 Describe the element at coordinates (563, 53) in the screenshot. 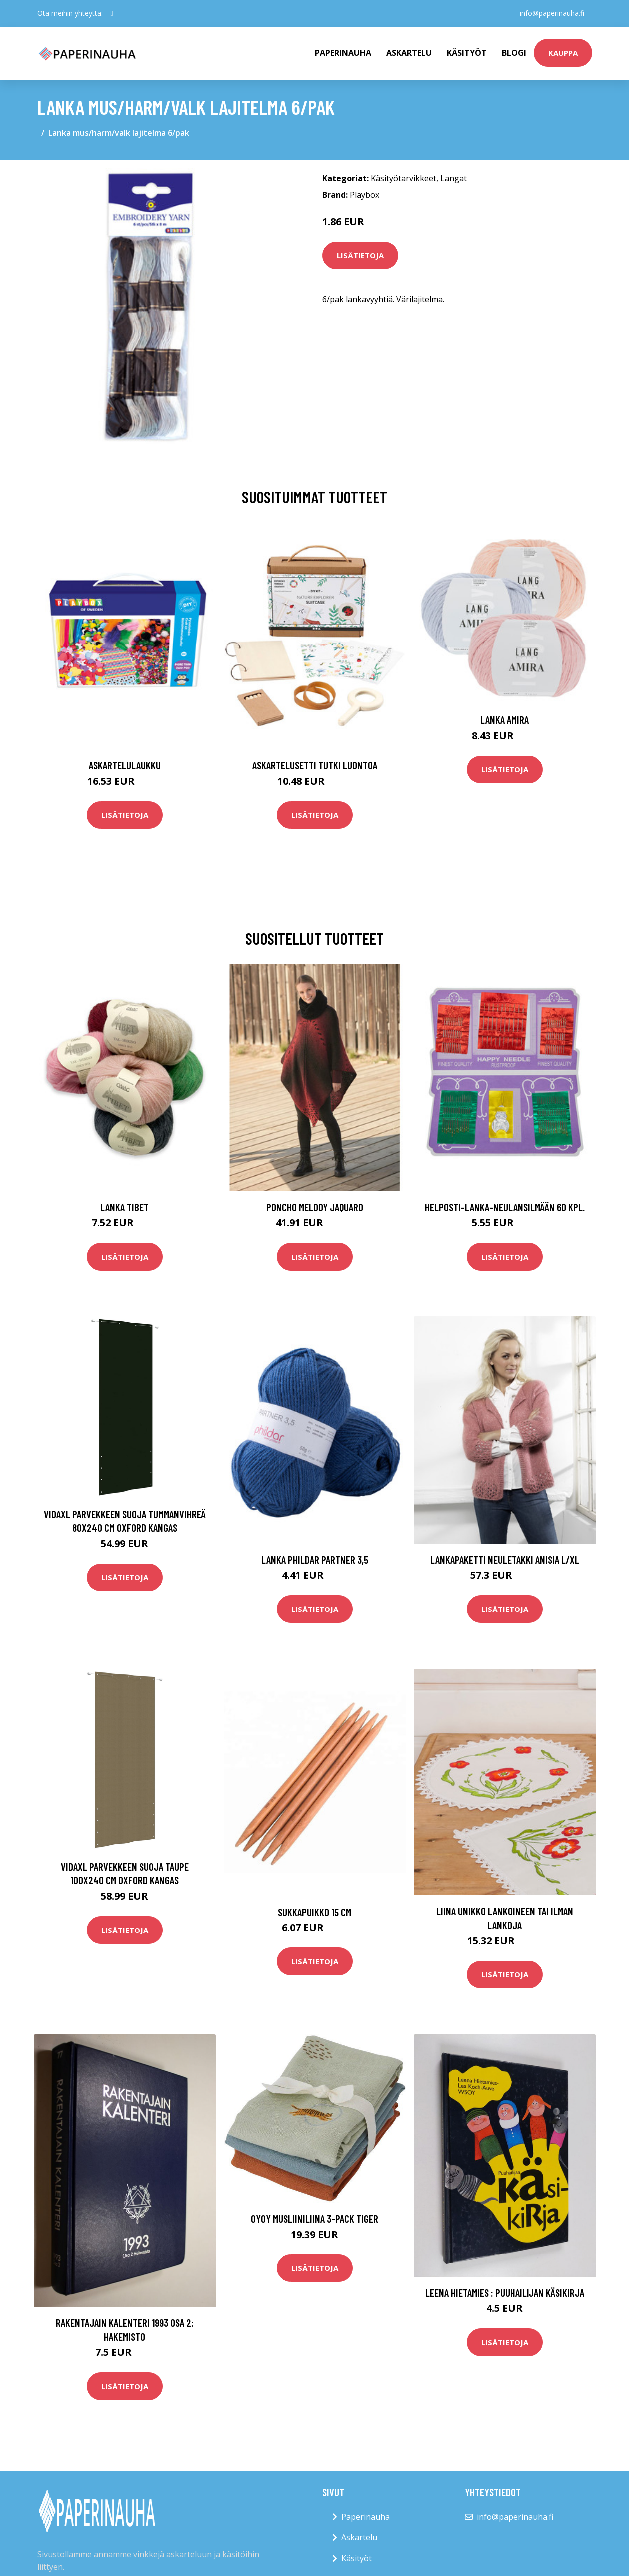

I see `kauppa` at that location.